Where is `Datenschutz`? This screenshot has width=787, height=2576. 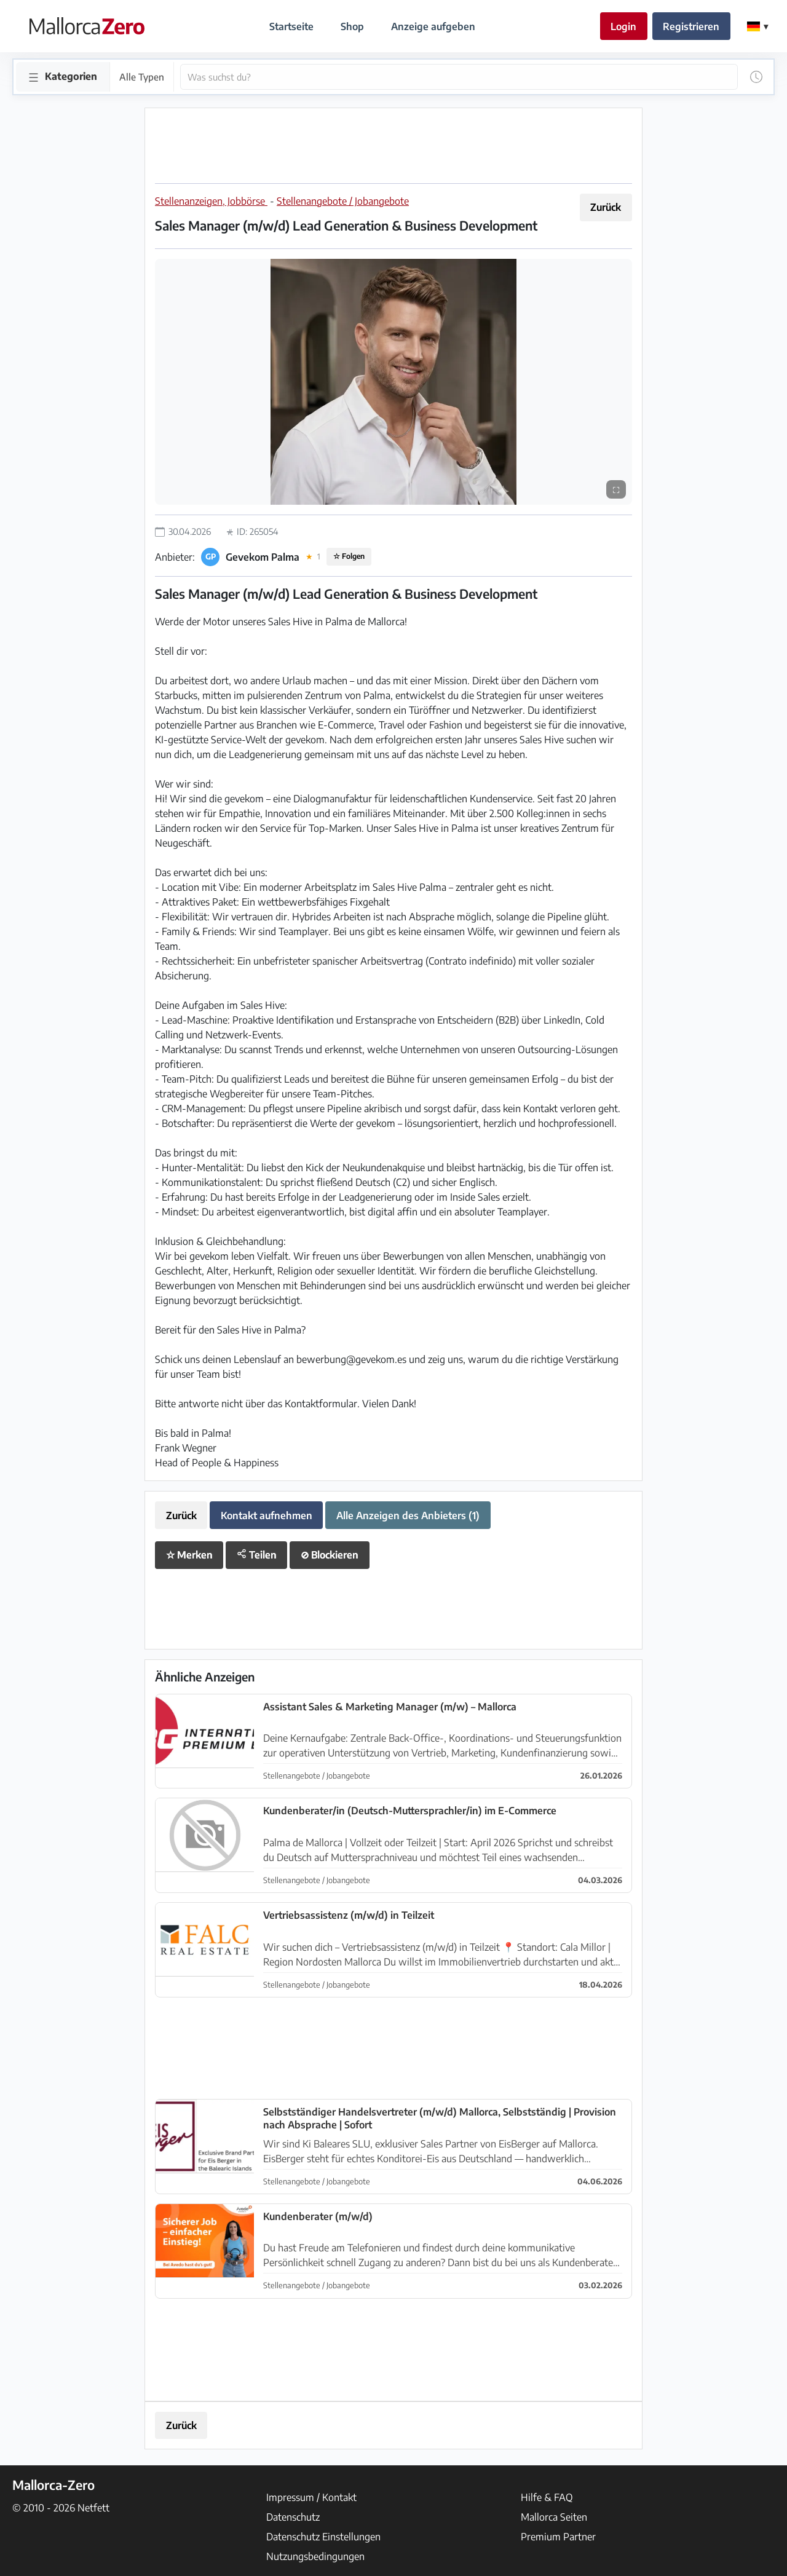 Datenschutz is located at coordinates (293, 2517).